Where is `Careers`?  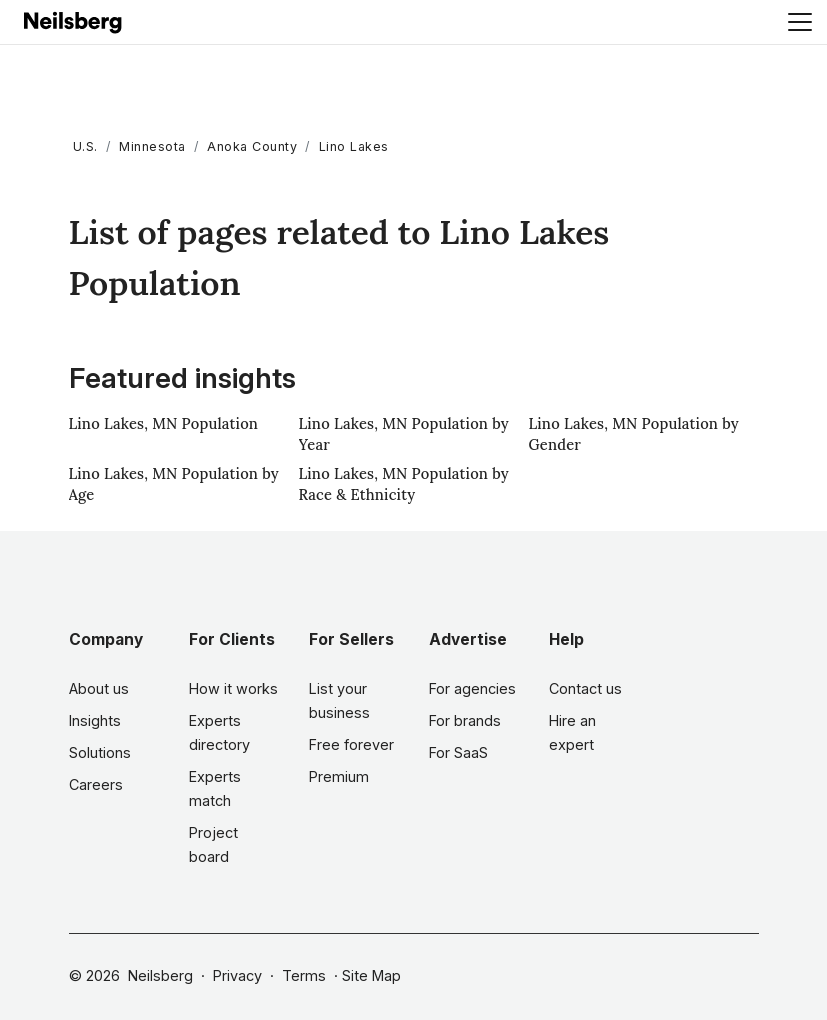
Careers is located at coordinates (96, 784).